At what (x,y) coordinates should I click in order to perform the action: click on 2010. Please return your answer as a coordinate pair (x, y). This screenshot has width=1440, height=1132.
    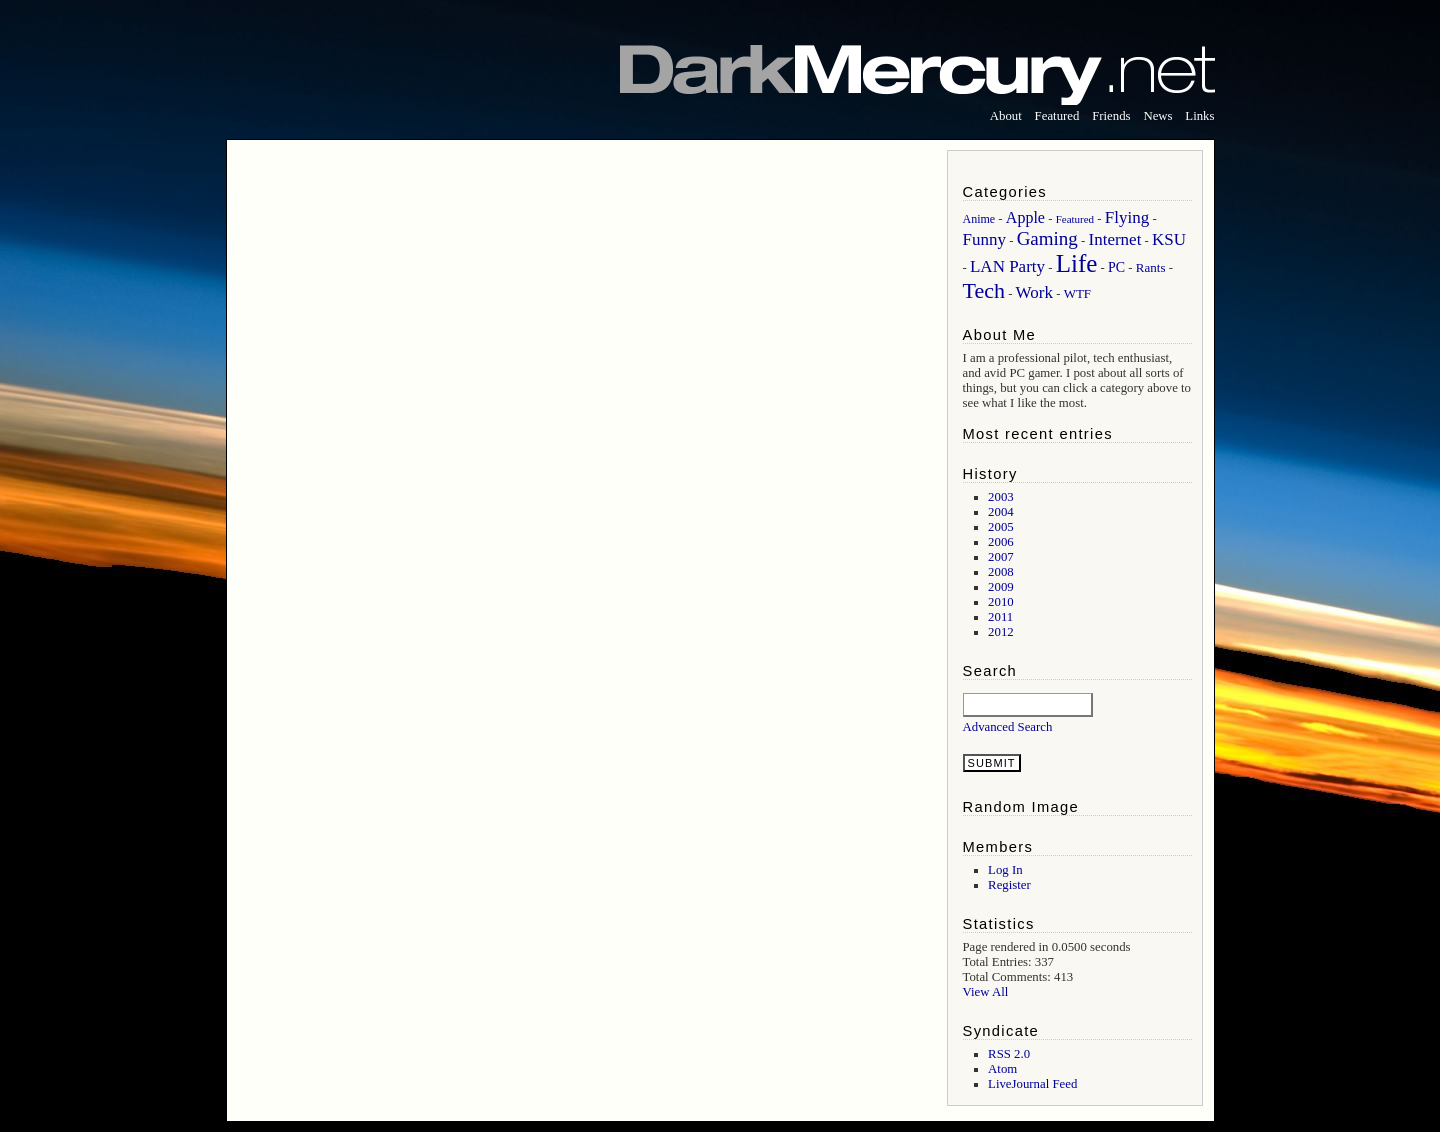
    Looking at the image, I should click on (1001, 602).